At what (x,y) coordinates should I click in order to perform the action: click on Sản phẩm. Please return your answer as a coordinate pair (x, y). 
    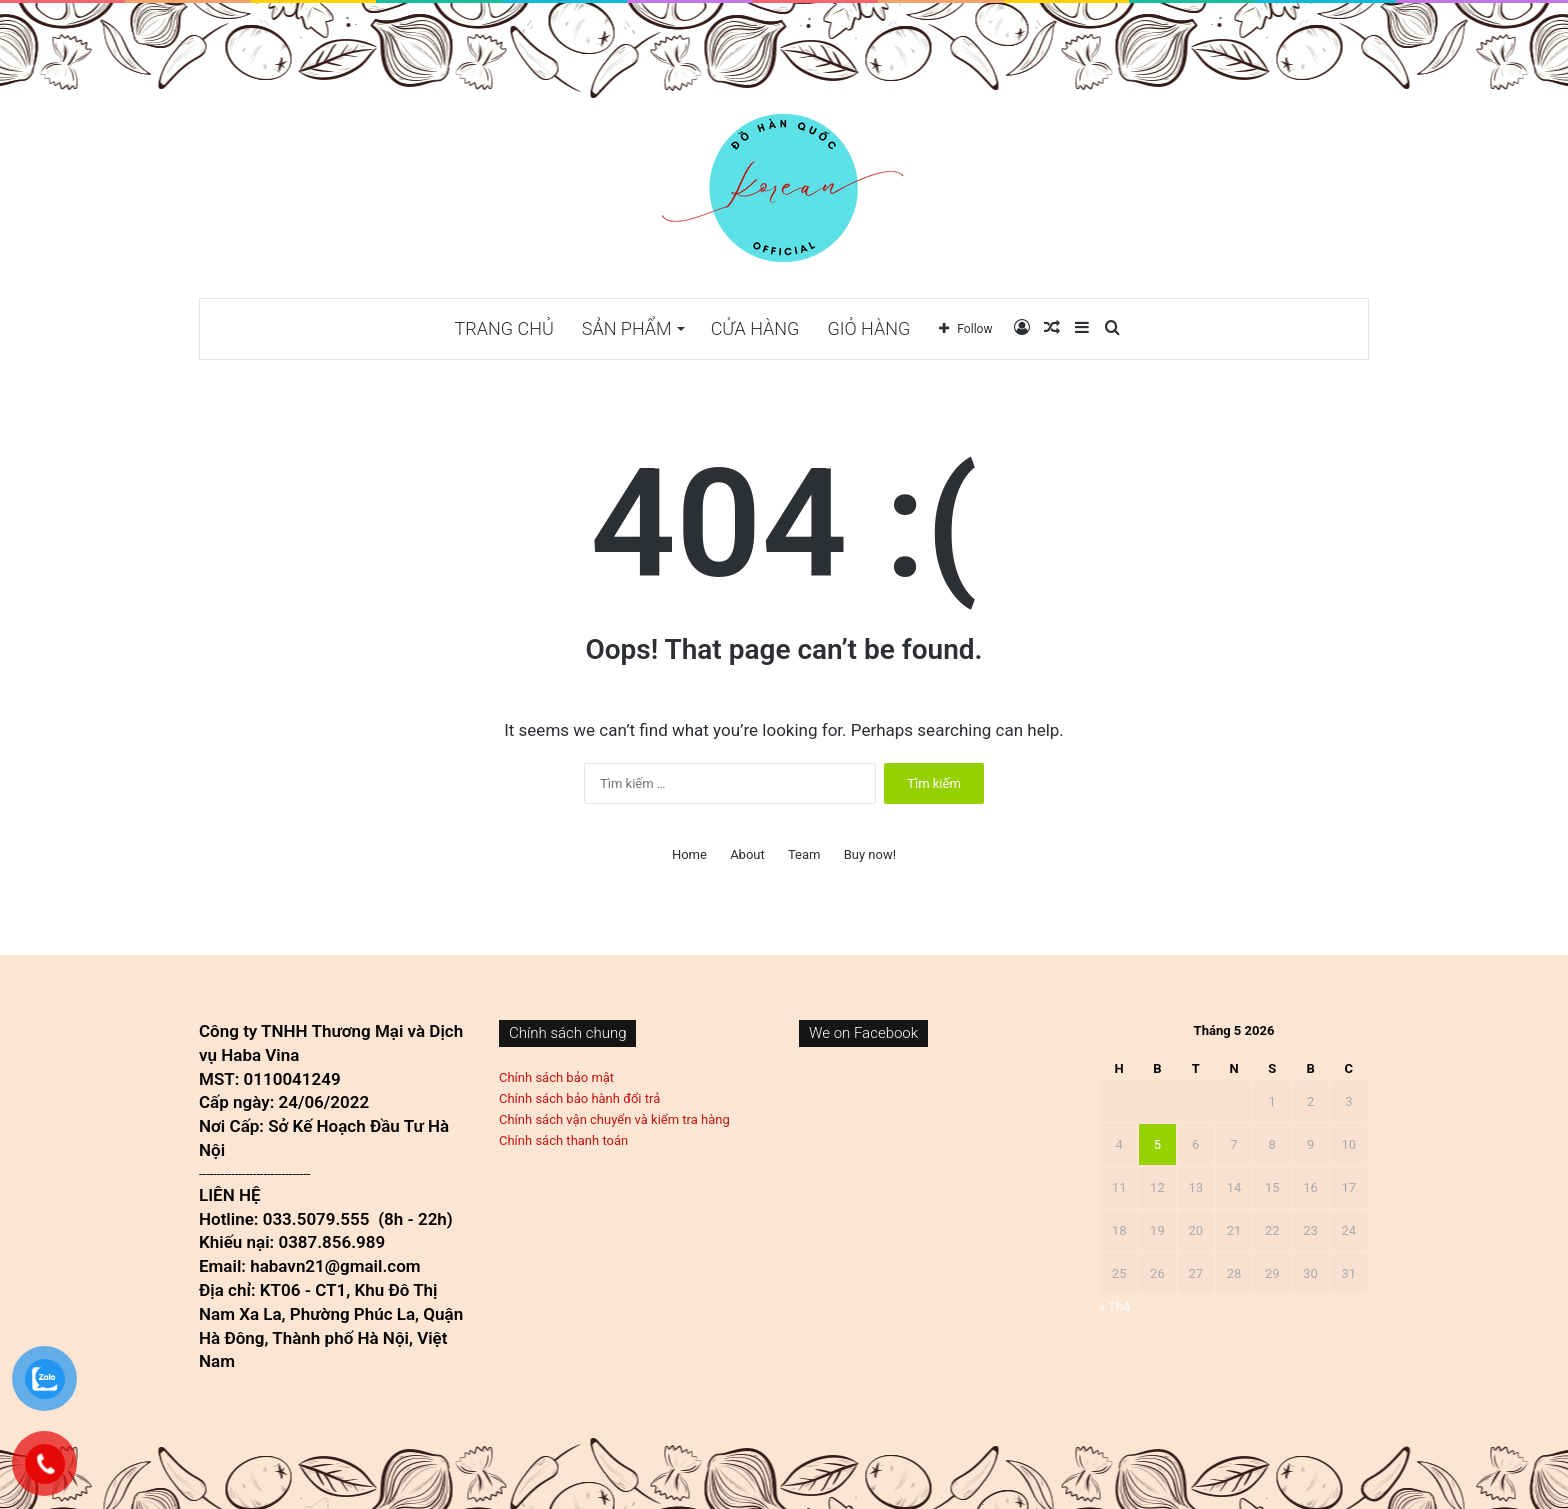
    Looking at the image, I should click on (627, 328).